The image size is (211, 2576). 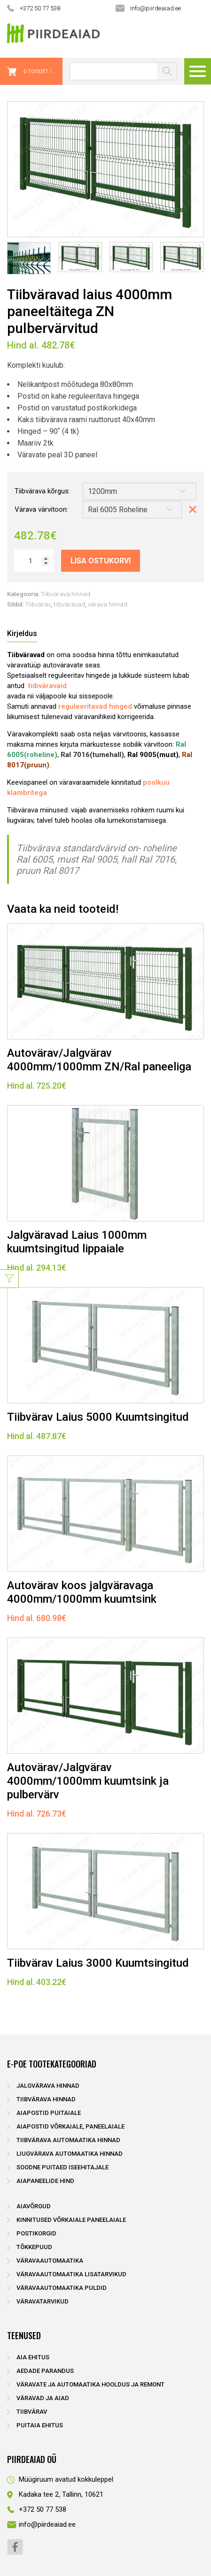 I want to click on Tõkkepuud, so click(x=34, y=2246).